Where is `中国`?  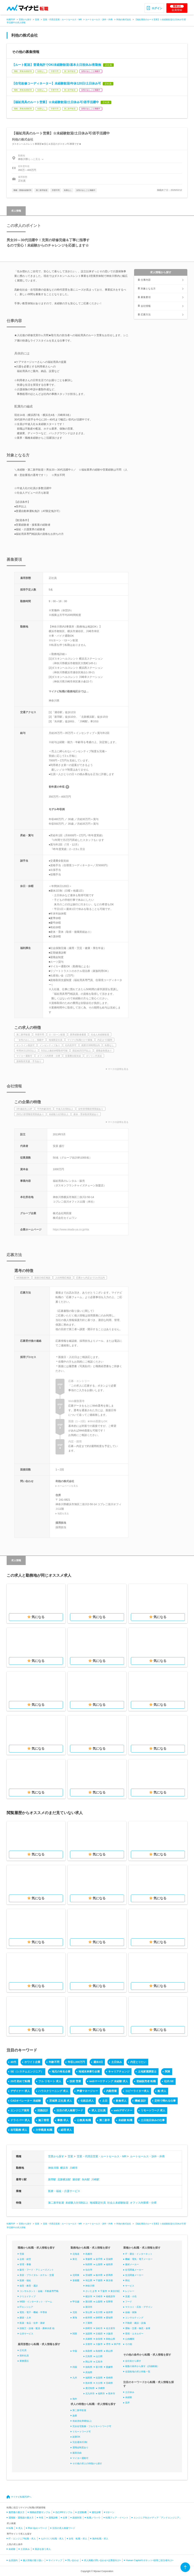
中国 is located at coordinates (74, 2351).